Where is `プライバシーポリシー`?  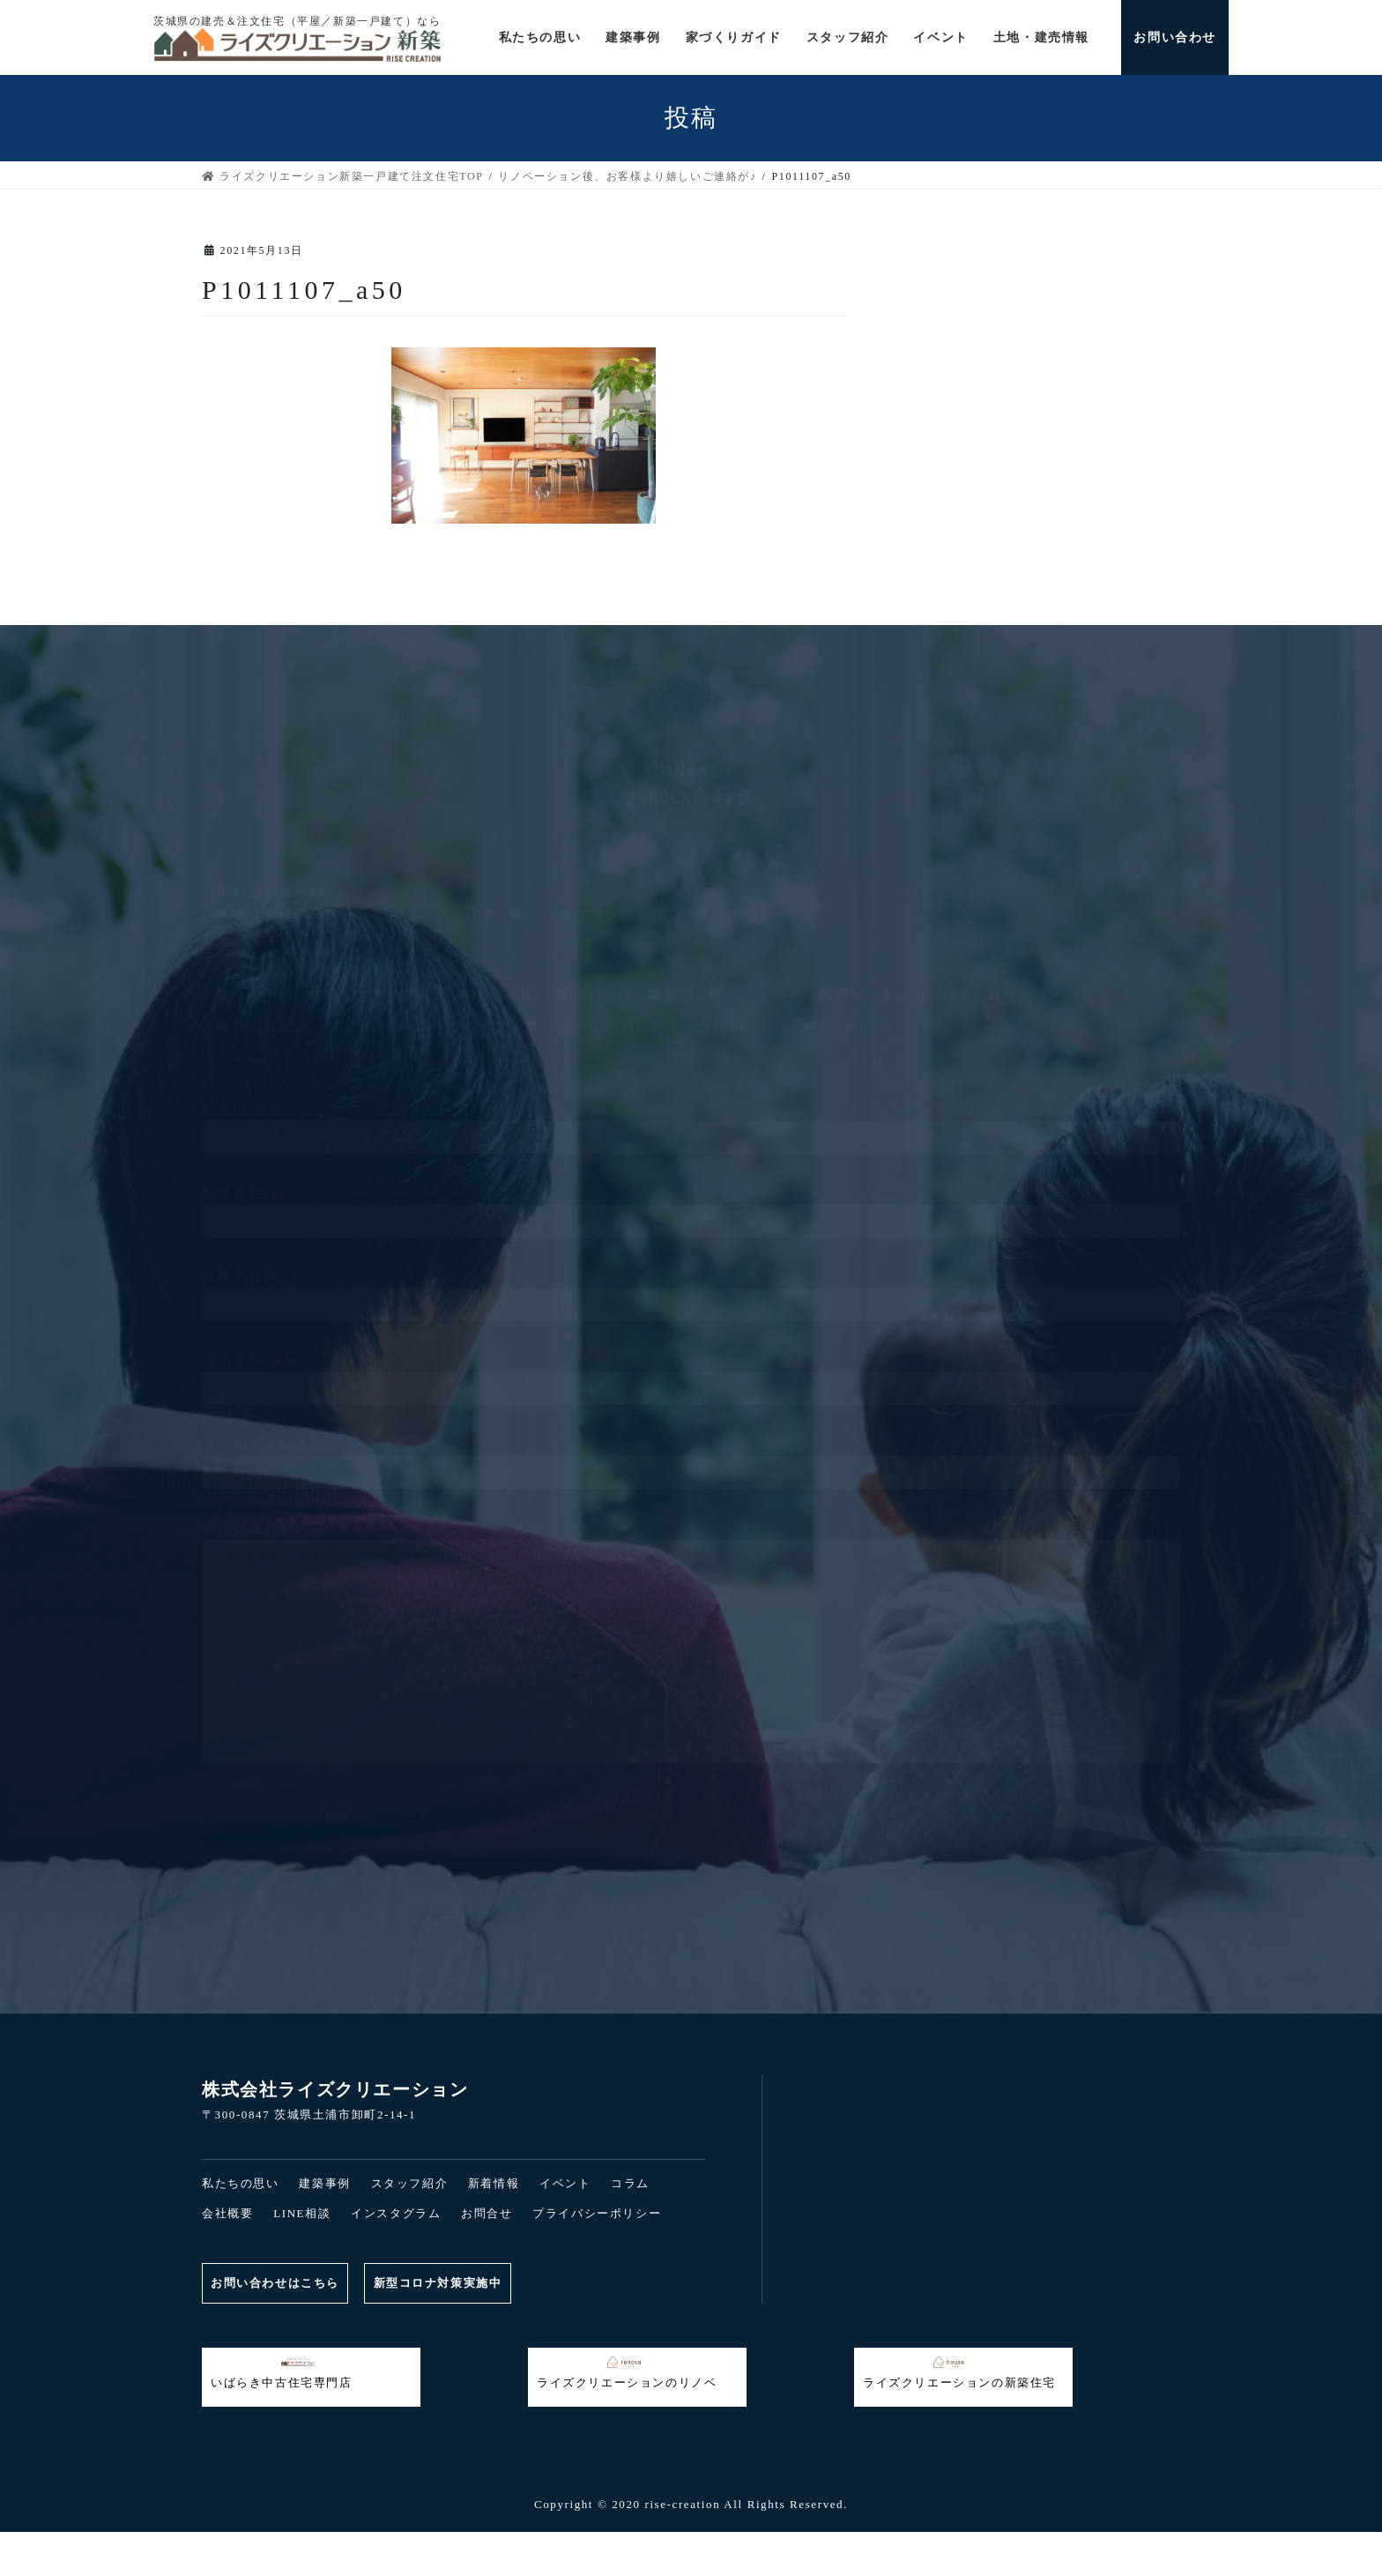 プライバシーポリシー is located at coordinates (596, 2213).